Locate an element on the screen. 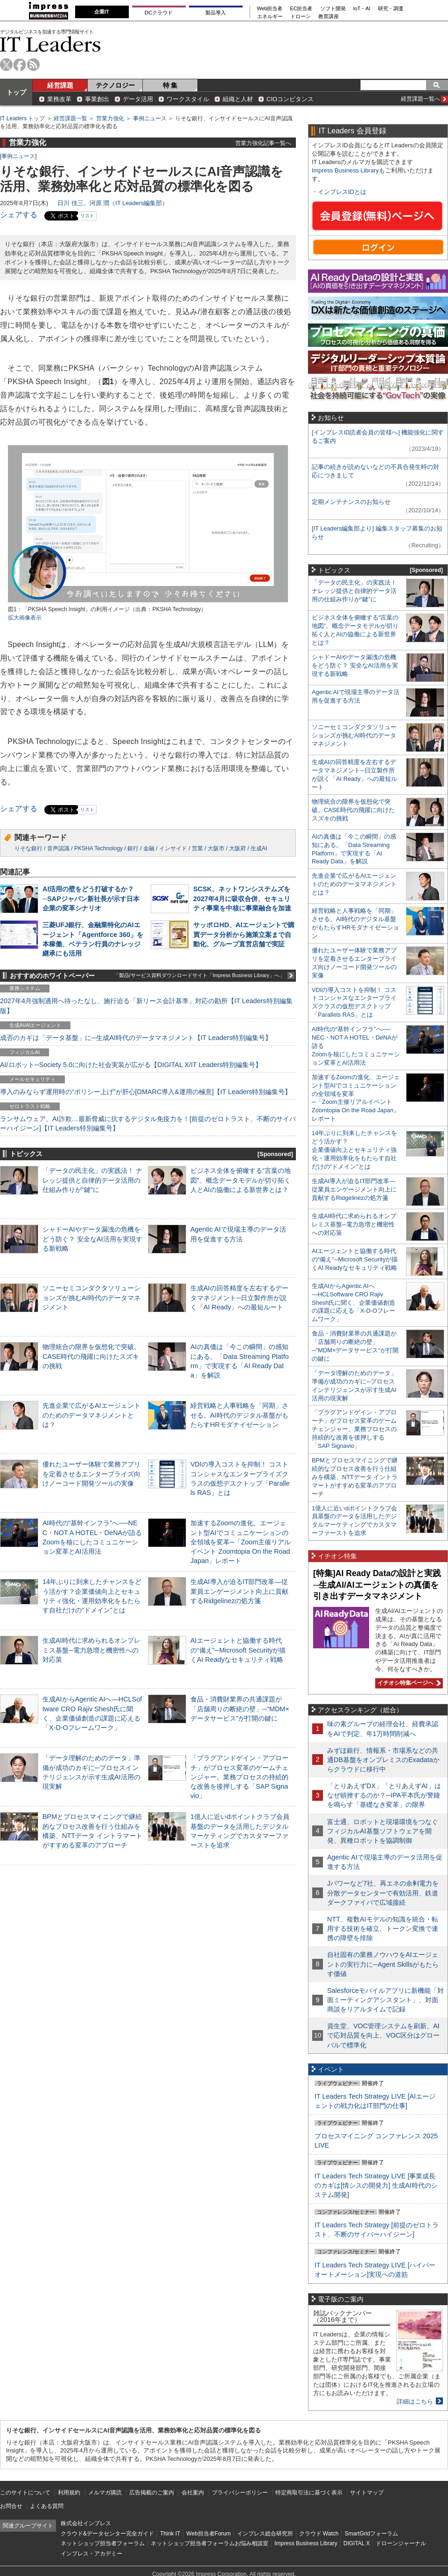  組織と人材 is located at coordinates (238, 99).